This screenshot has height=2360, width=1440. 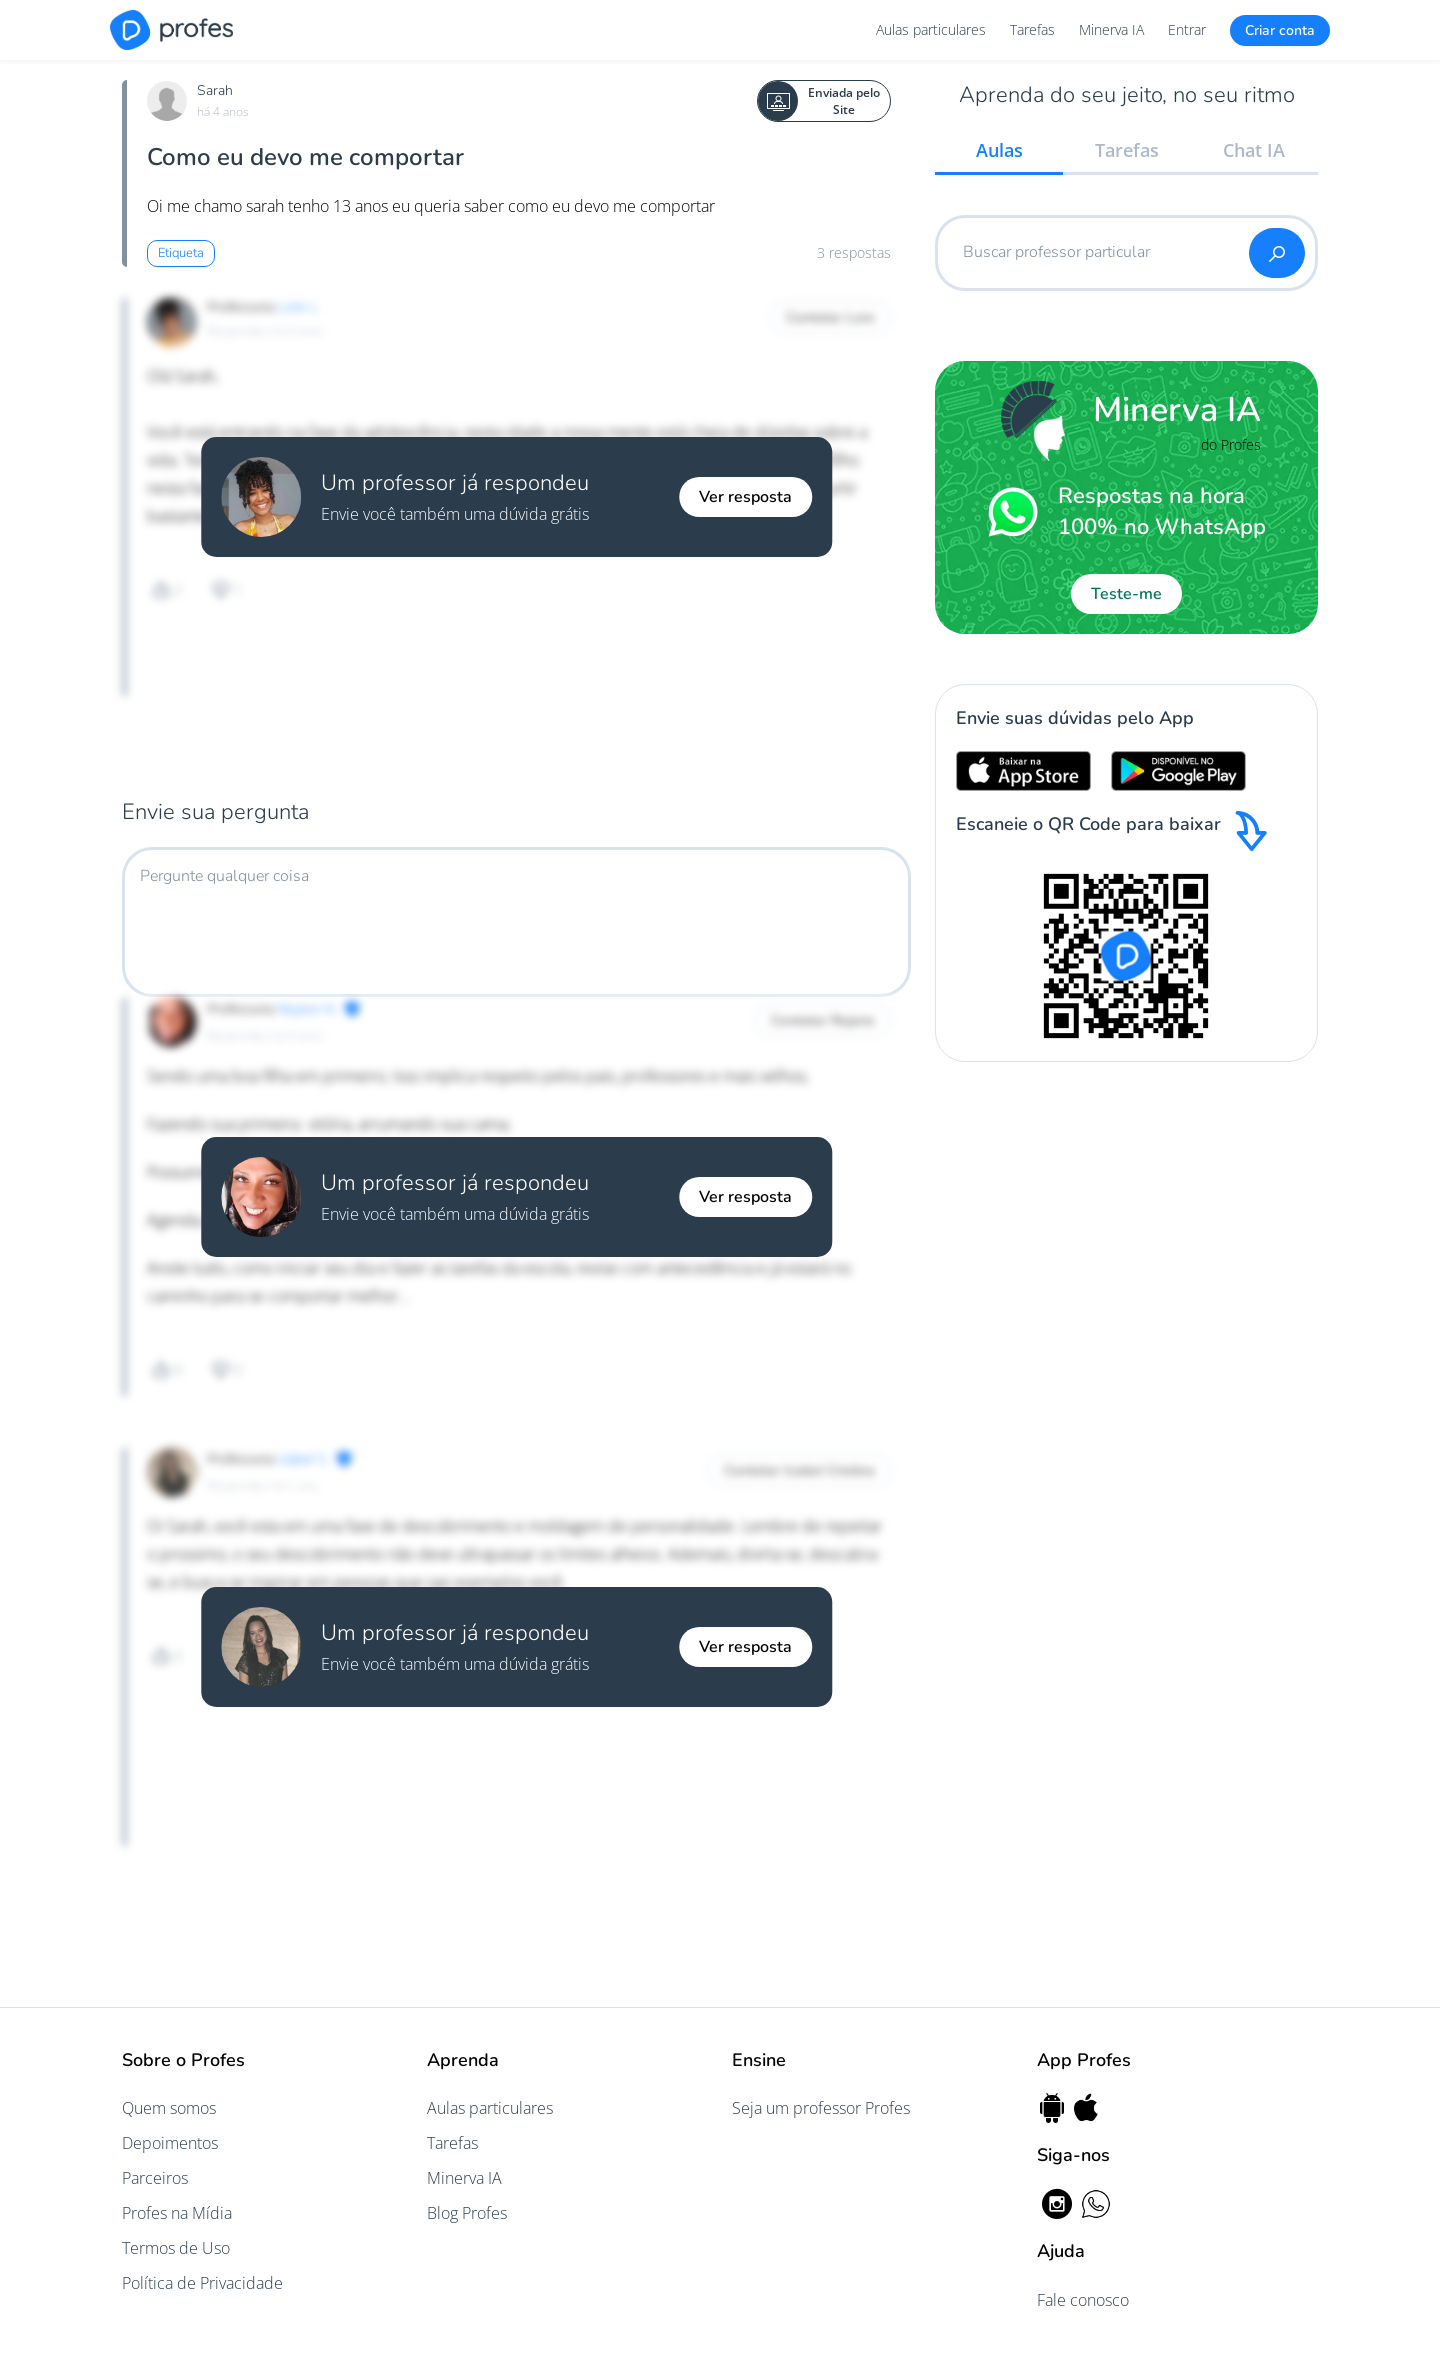 I want to click on Tarefas, so click(x=1032, y=29).